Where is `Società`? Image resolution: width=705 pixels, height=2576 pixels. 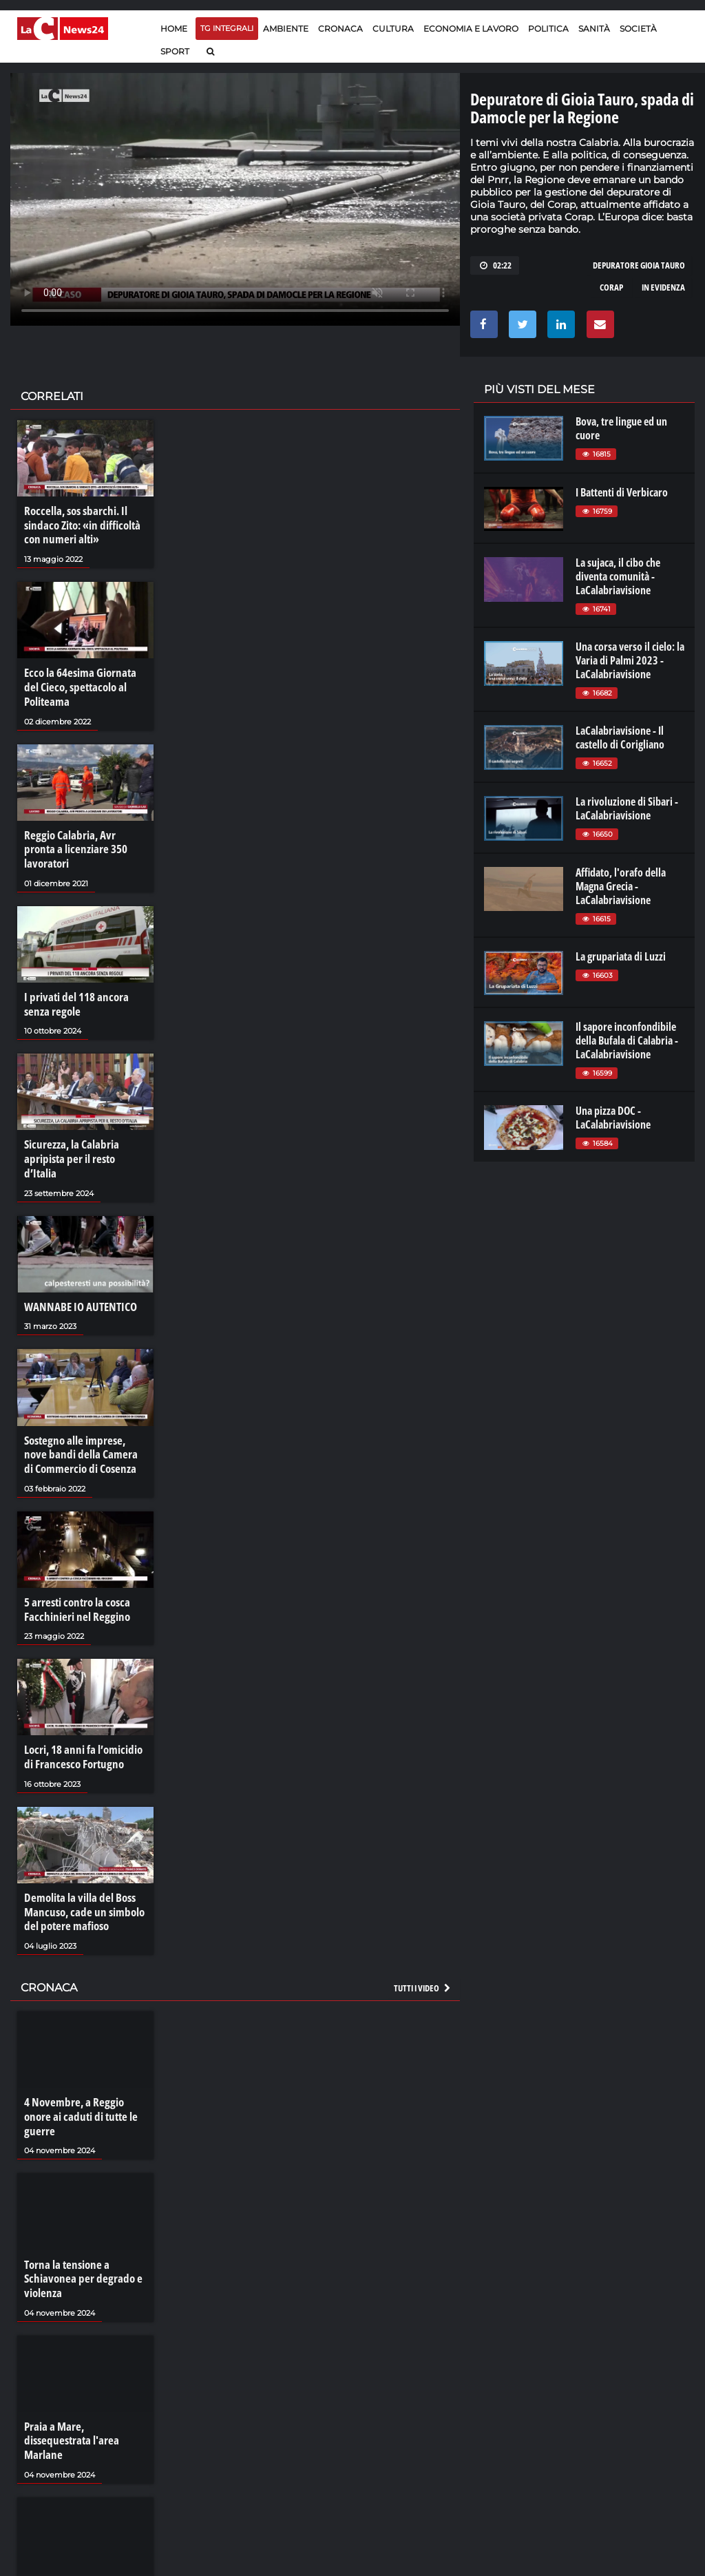 Società is located at coordinates (638, 28).